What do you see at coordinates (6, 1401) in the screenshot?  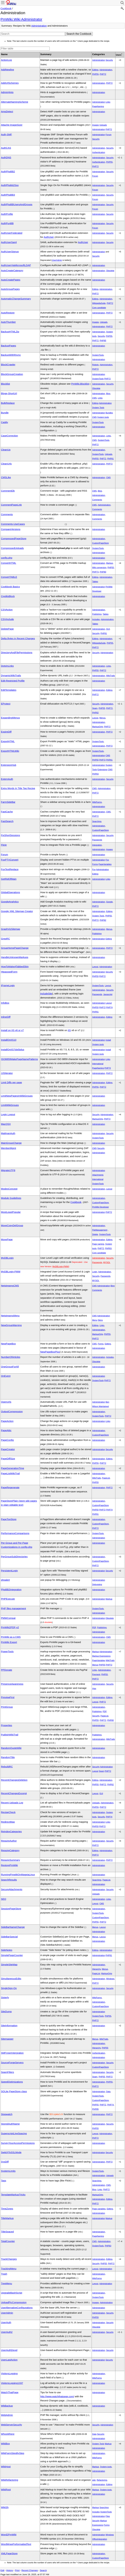 I see `OpenUrls` at bounding box center [6, 1401].